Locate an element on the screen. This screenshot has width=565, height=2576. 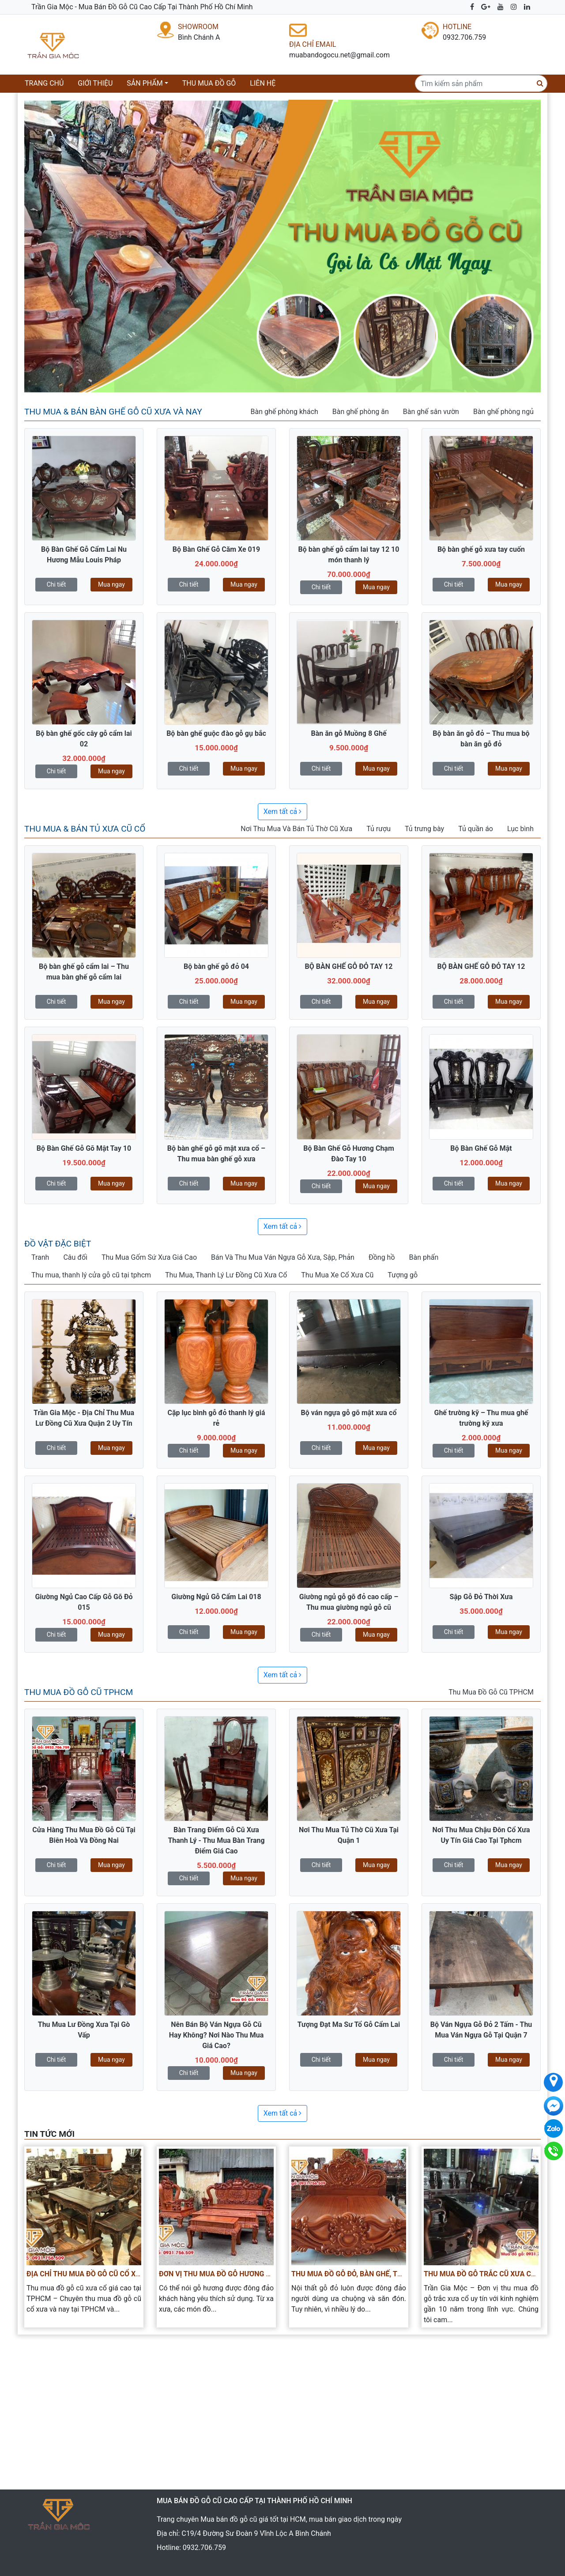
Tranh is located at coordinates (40, 1257).